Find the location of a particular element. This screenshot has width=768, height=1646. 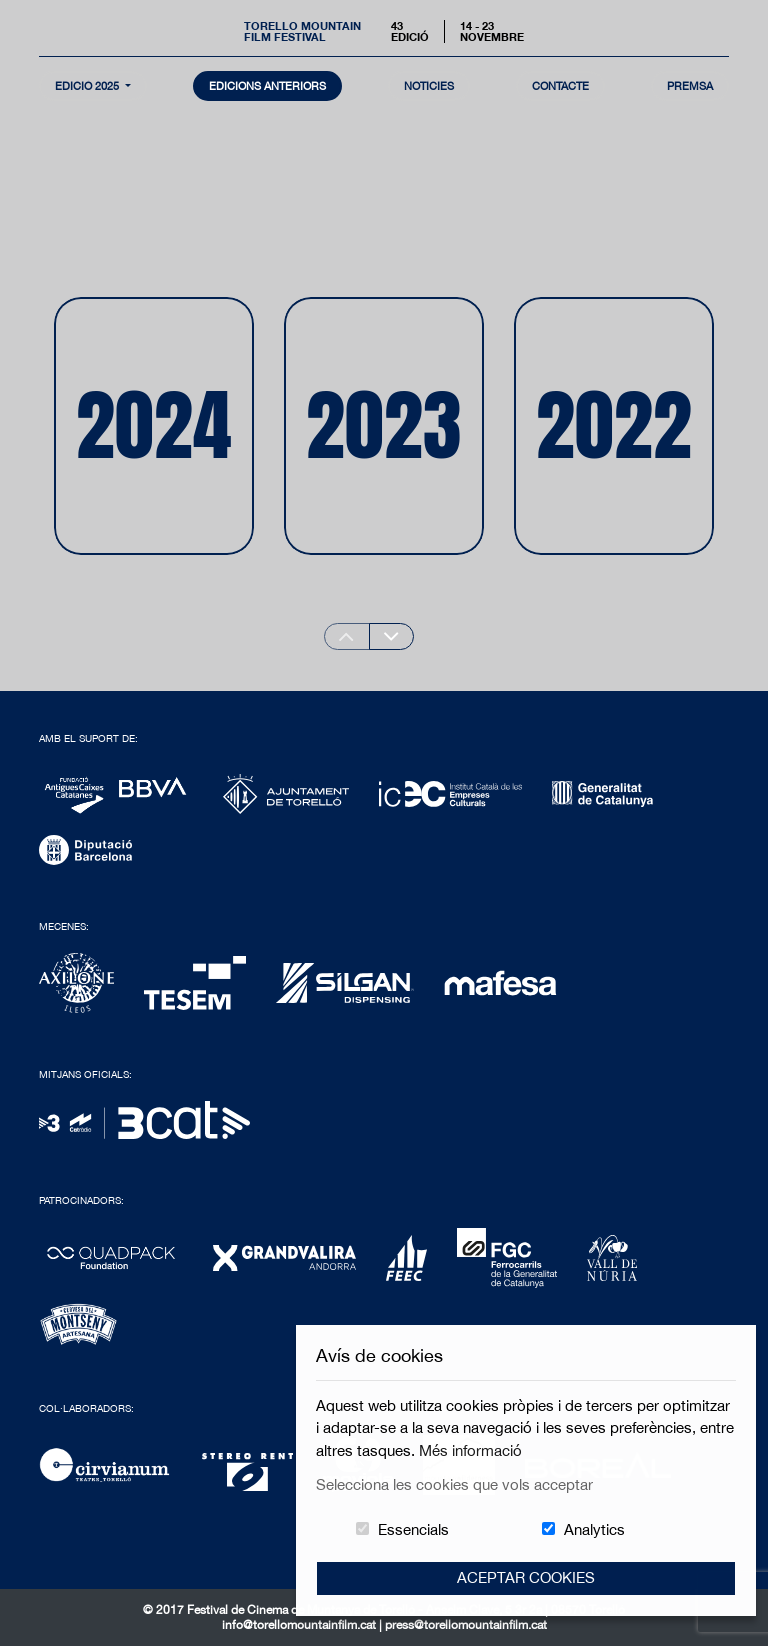

Més informació is located at coordinates (470, 1450).